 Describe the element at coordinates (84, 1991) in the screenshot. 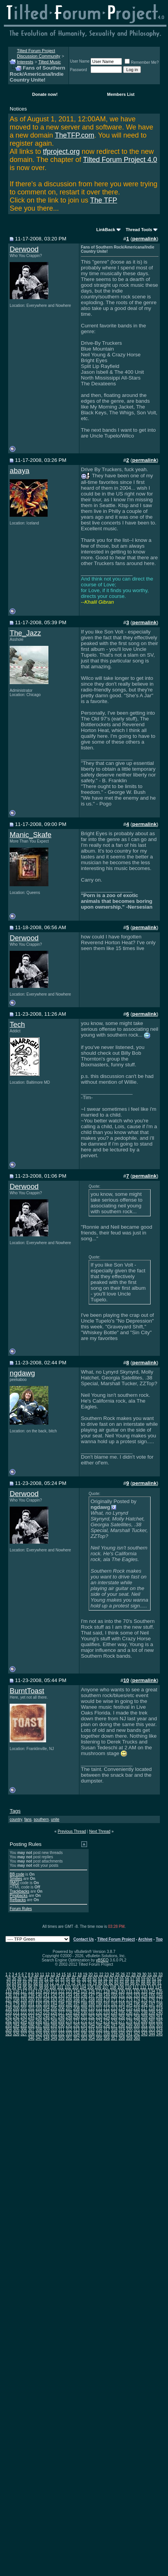

I see `125` at that location.